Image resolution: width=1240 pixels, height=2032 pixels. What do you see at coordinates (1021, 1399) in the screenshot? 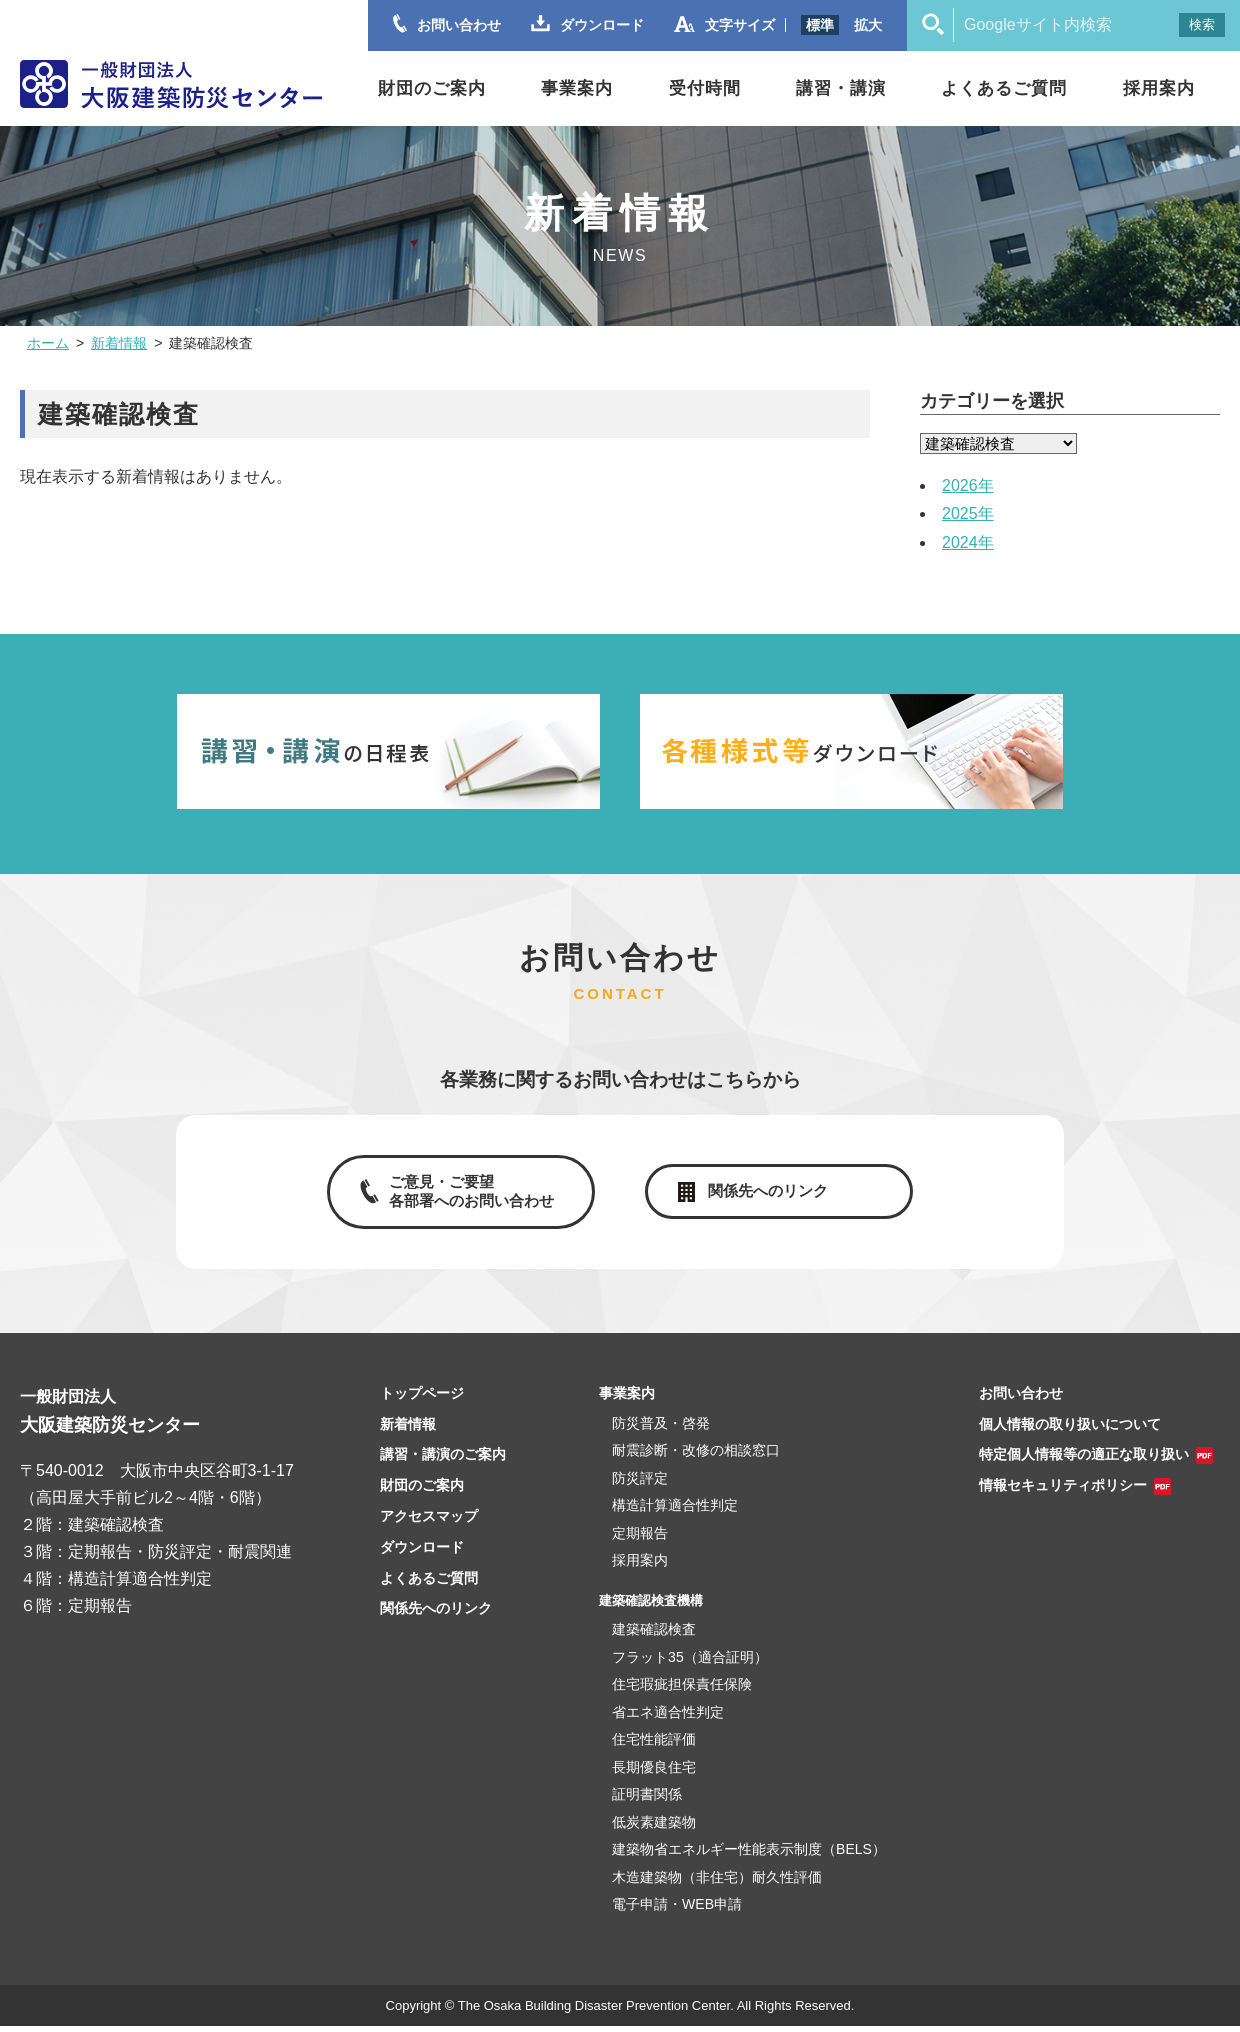
I see `お問い合わせ` at bounding box center [1021, 1399].